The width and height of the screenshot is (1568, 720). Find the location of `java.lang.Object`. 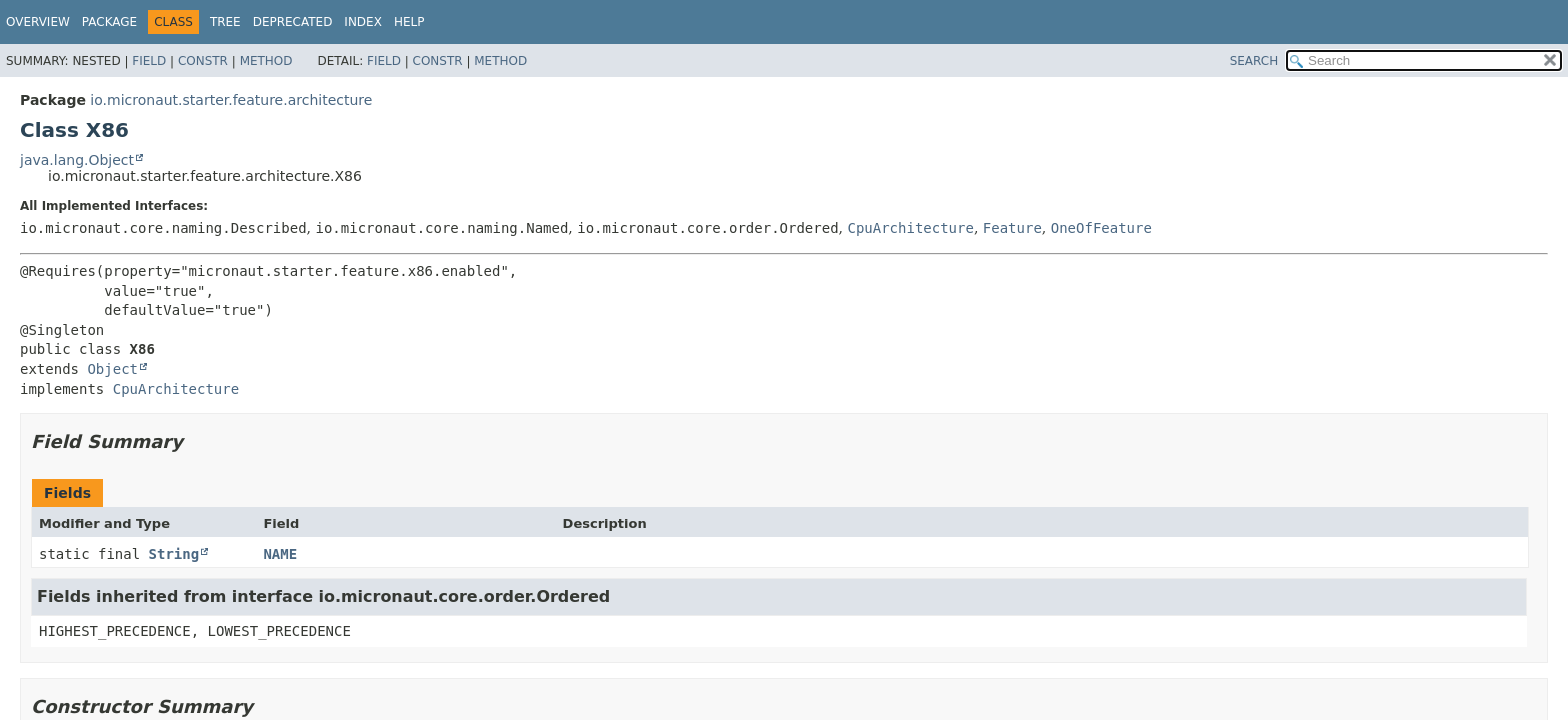

java.lang.Object is located at coordinates (77, 160).